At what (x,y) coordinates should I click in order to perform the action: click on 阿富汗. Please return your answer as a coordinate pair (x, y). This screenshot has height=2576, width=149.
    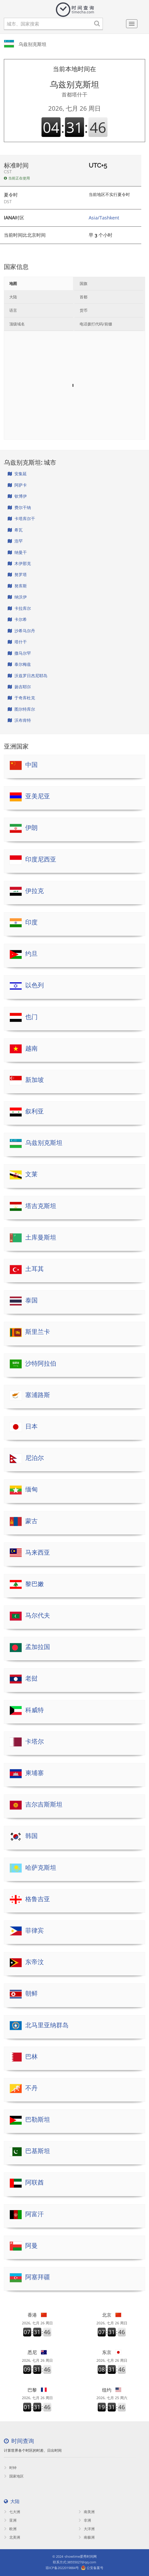
    Looking at the image, I should click on (34, 2214).